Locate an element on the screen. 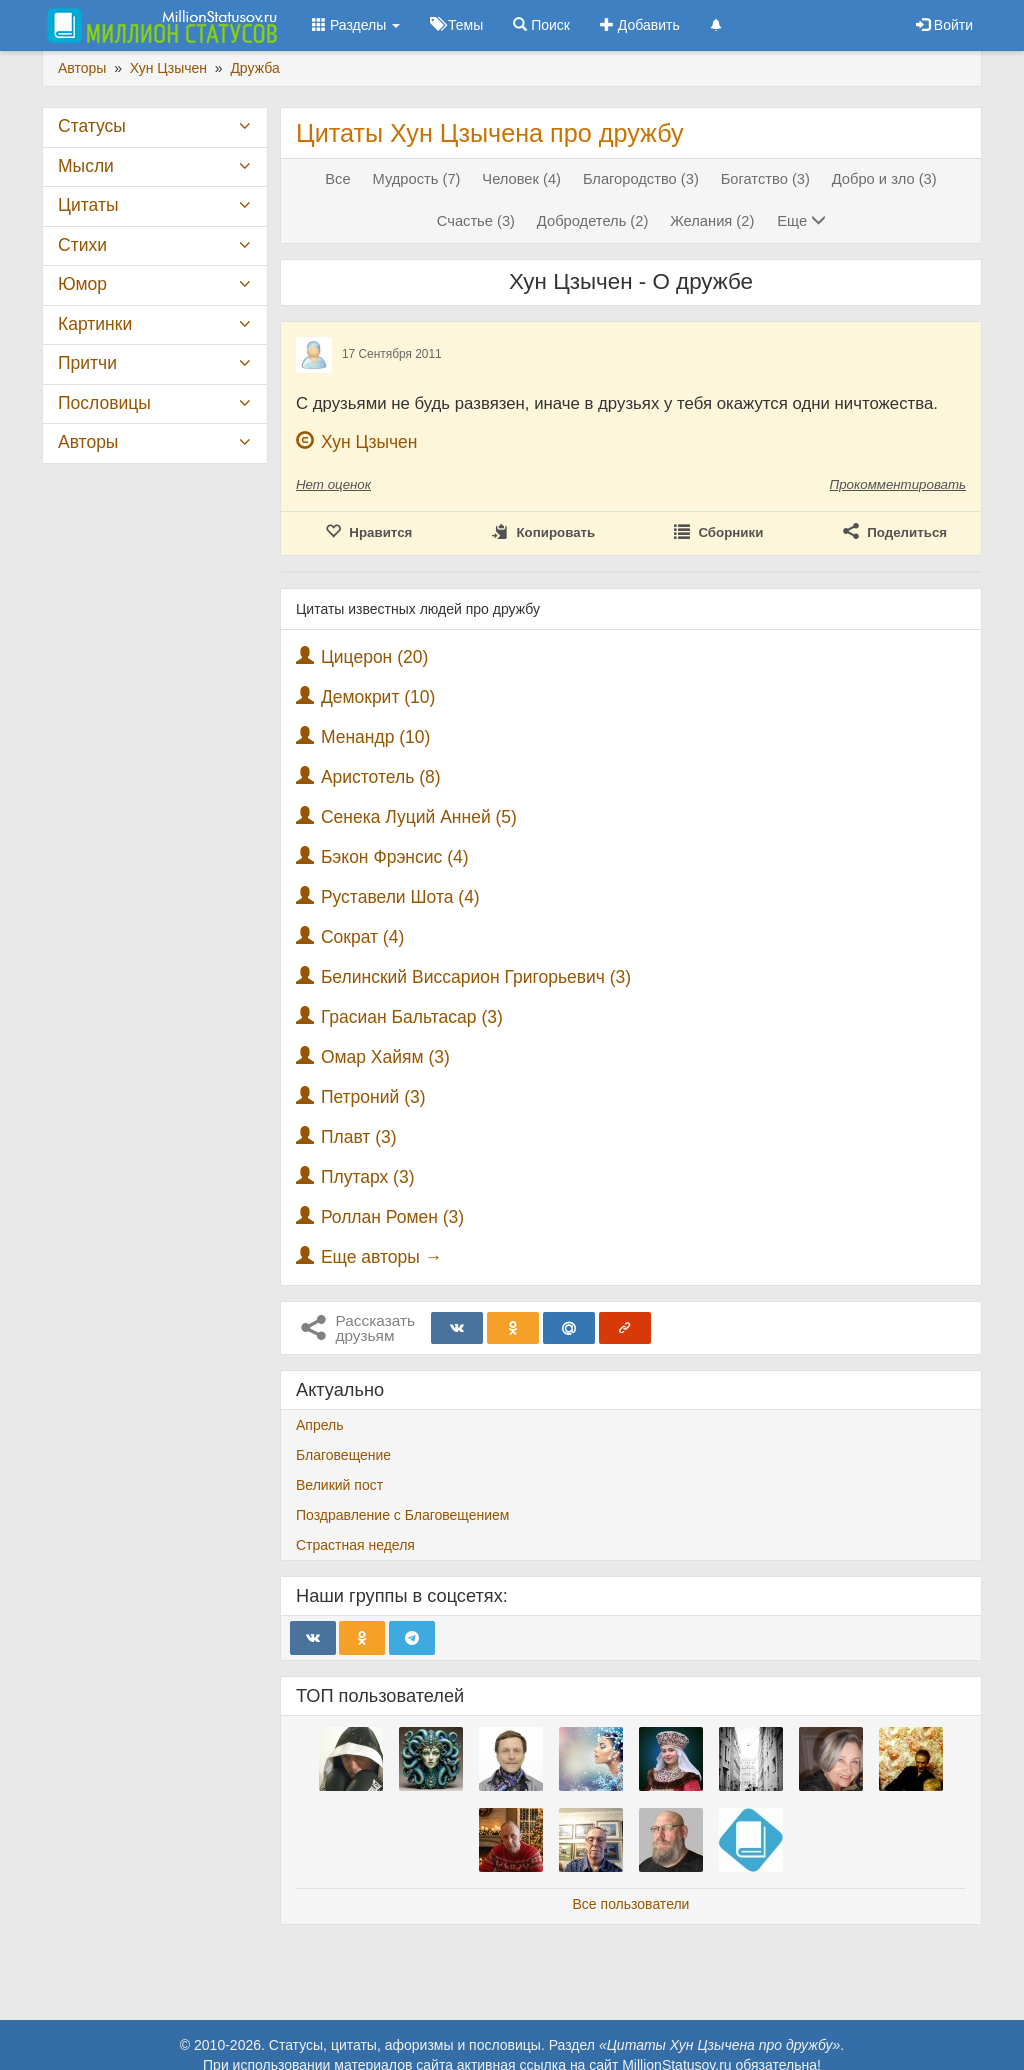  Великий пост is located at coordinates (339, 1485).